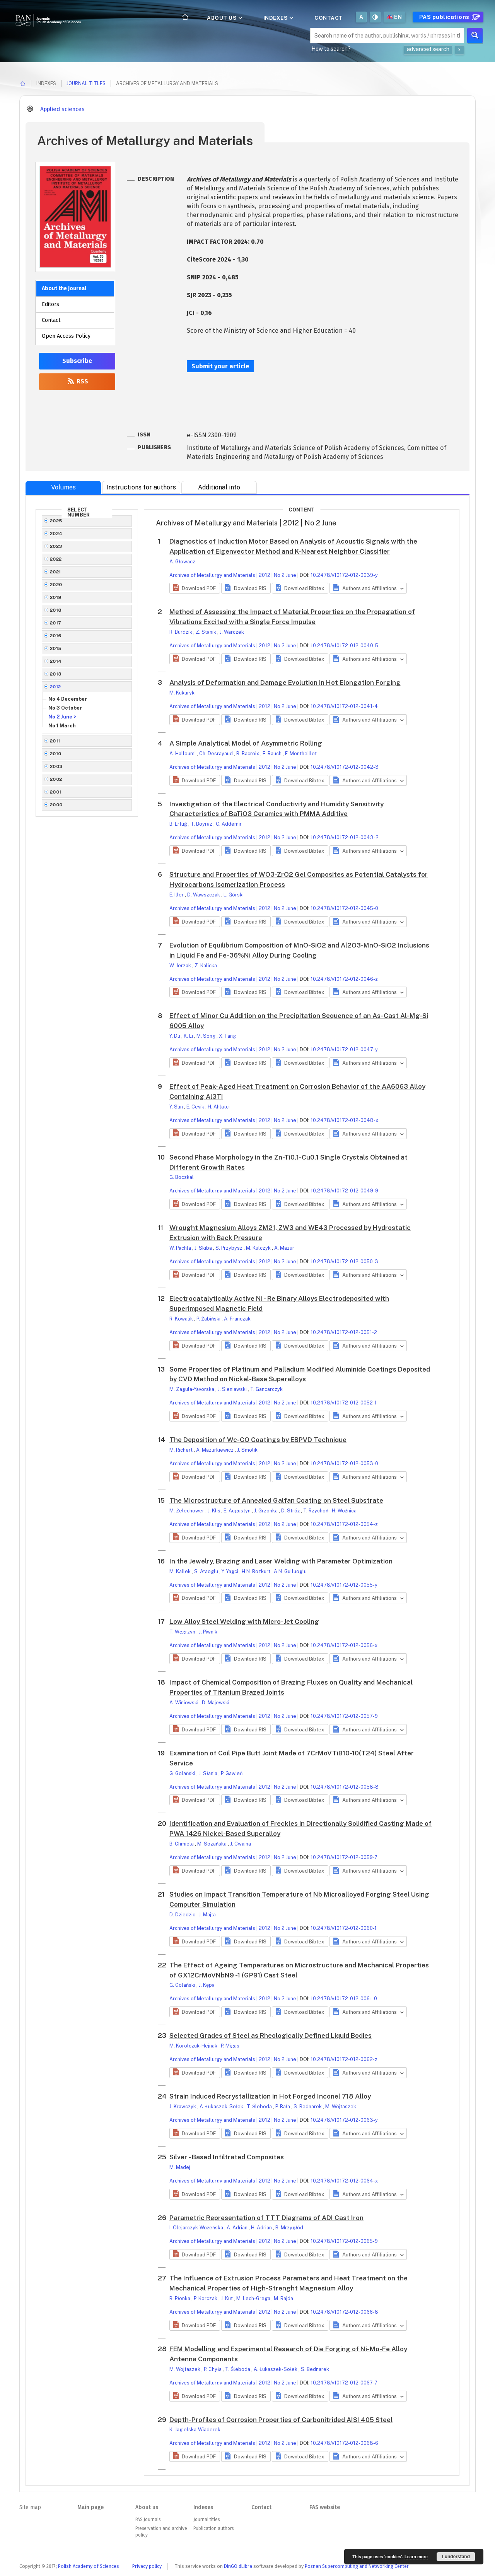 The height and width of the screenshot is (2576, 495). Describe the element at coordinates (209, 1319) in the screenshot. I see `P. Żabiński` at that location.